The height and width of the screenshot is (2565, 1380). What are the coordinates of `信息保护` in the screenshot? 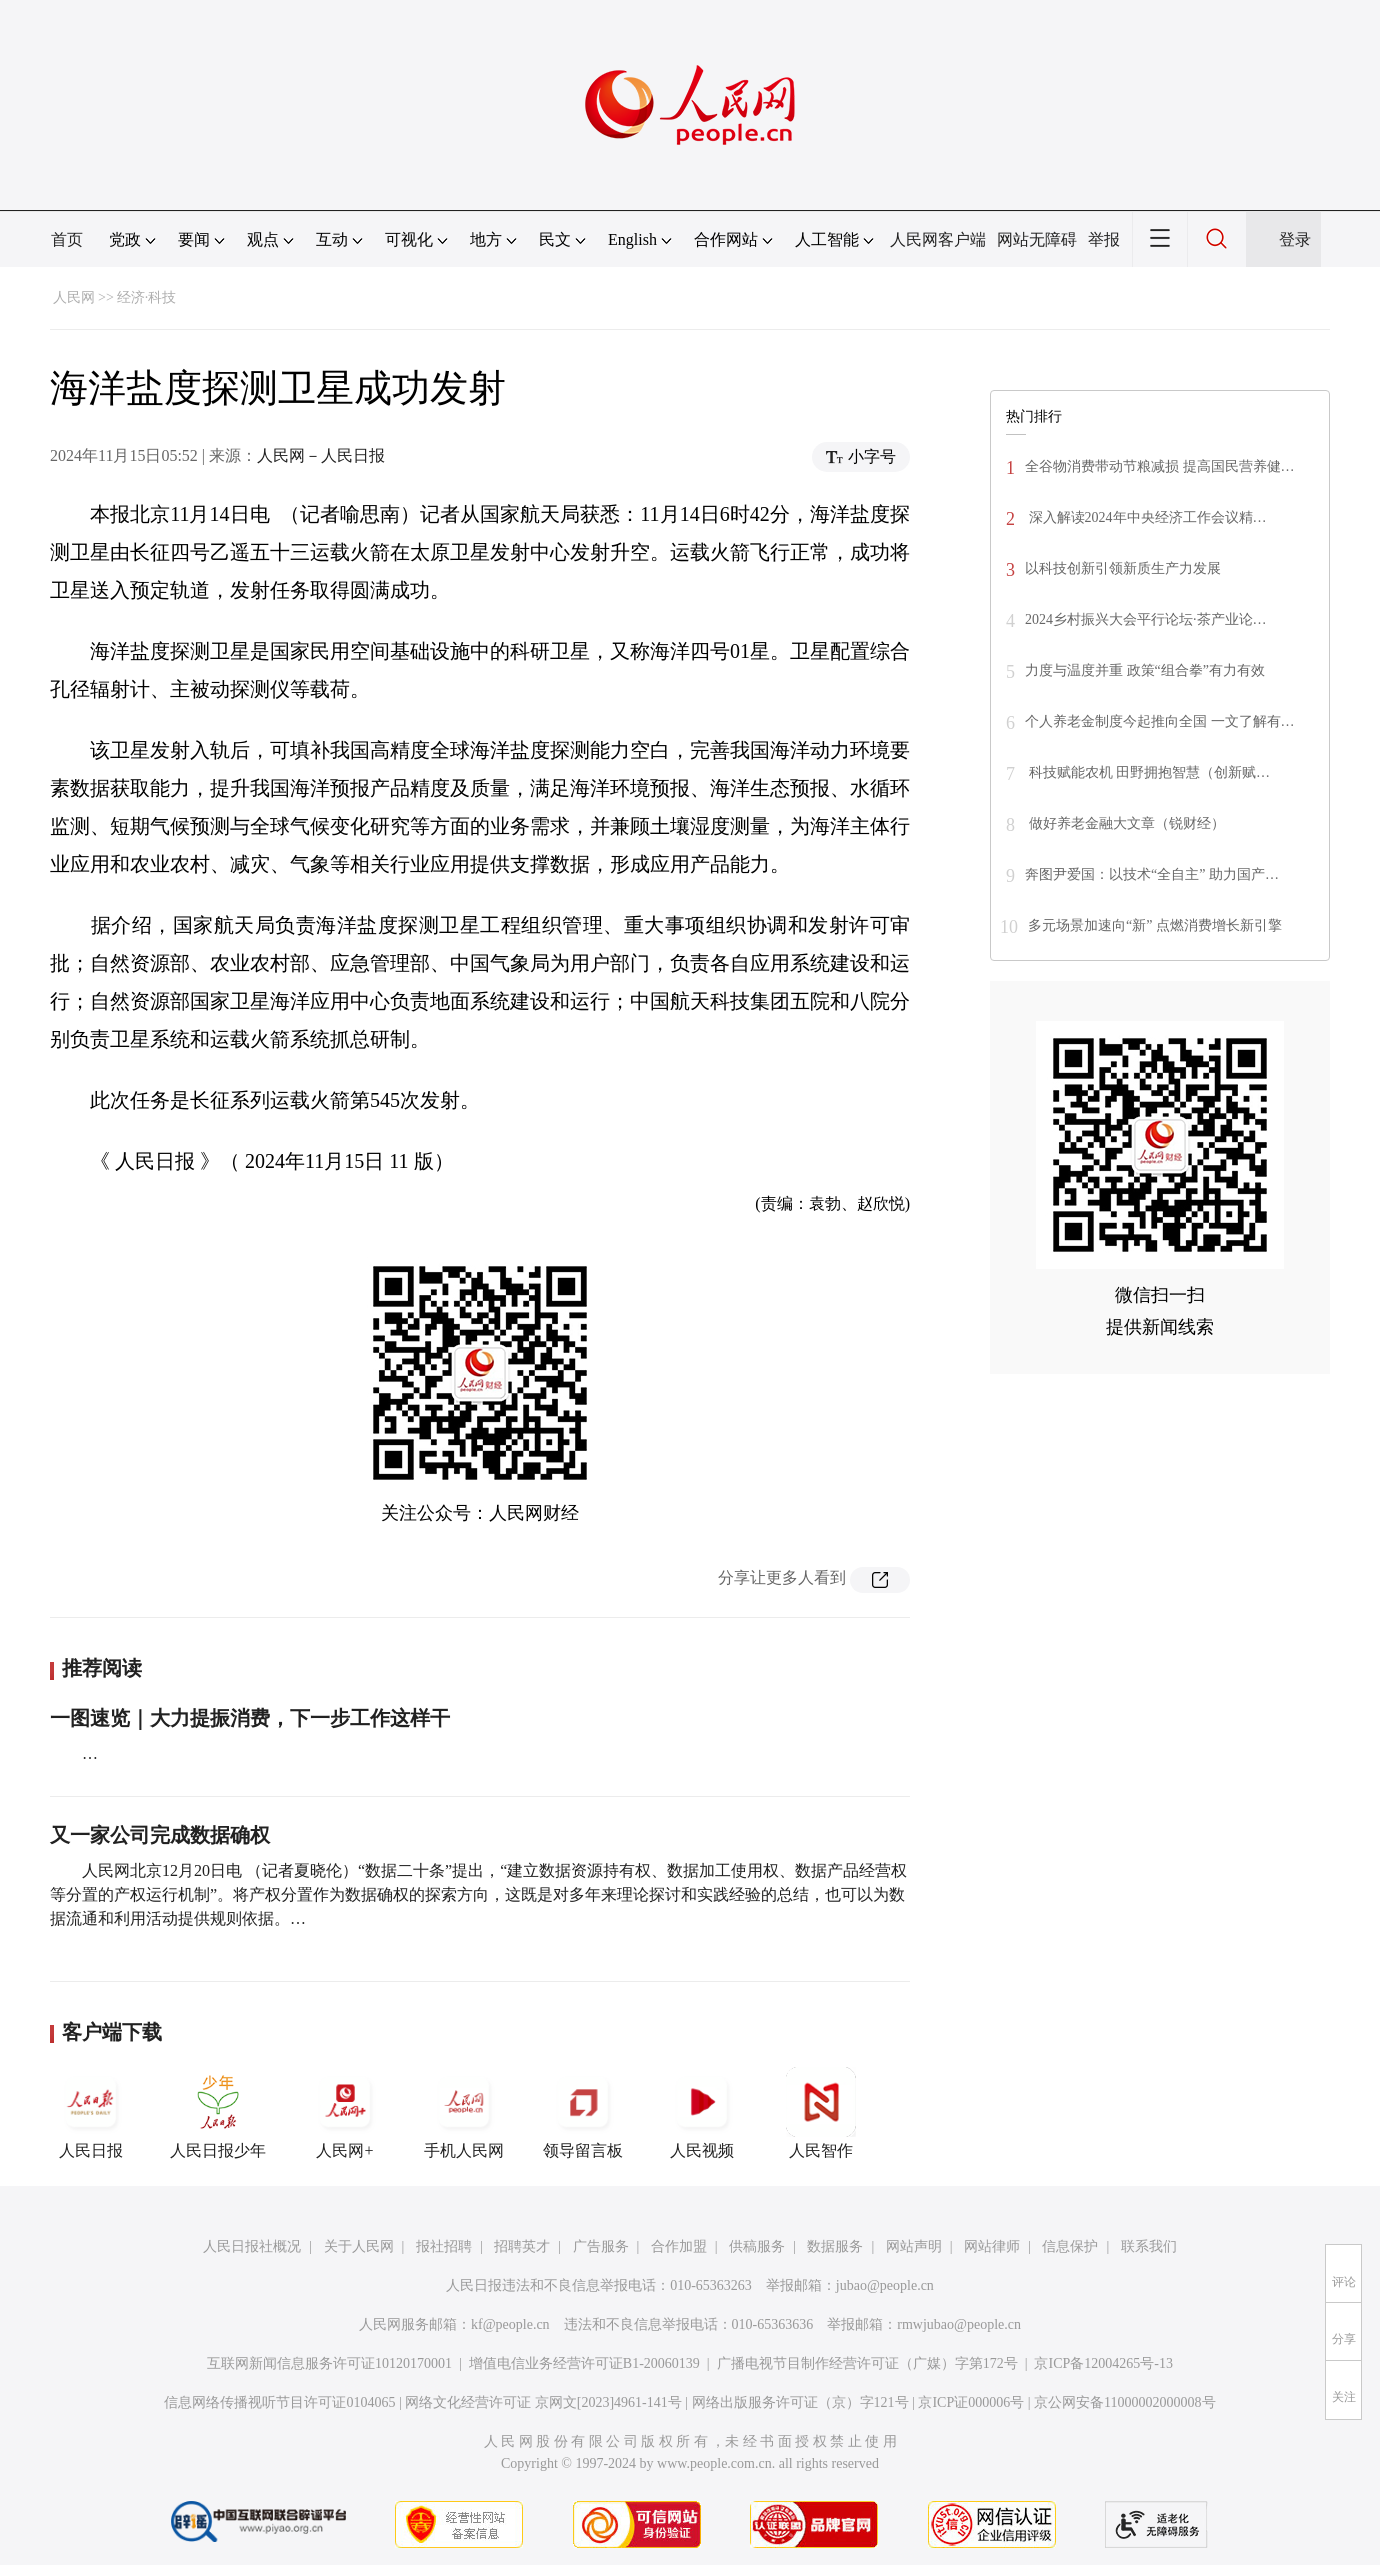 It's located at (1070, 2246).